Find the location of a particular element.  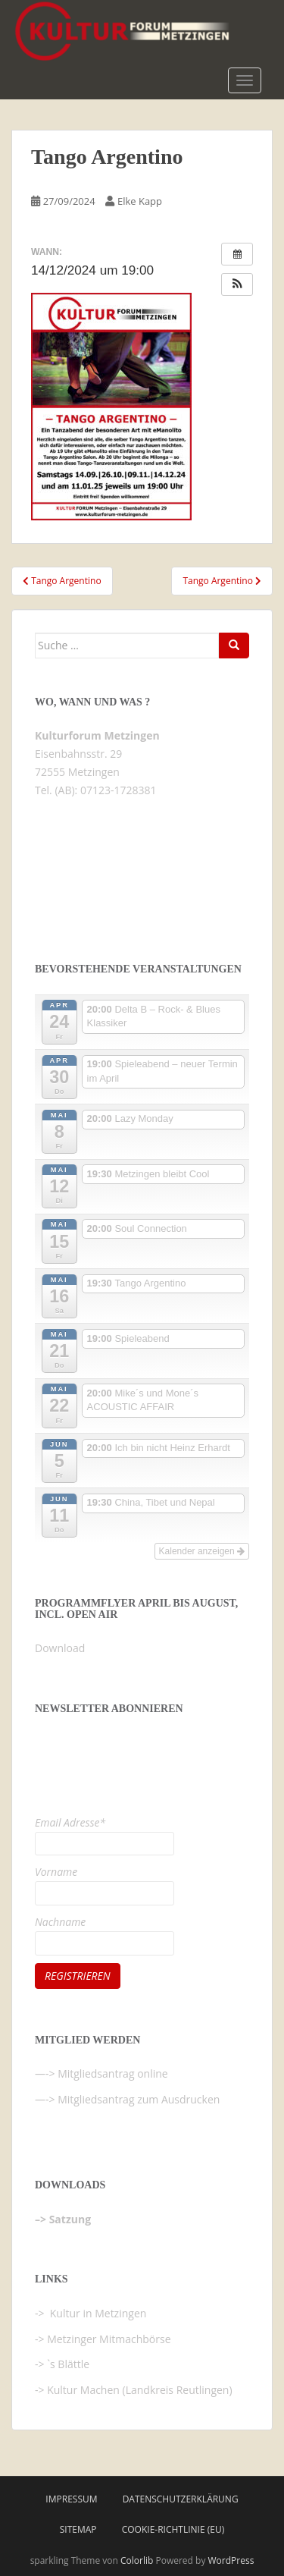

Impressum is located at coordinates (71, 2499).